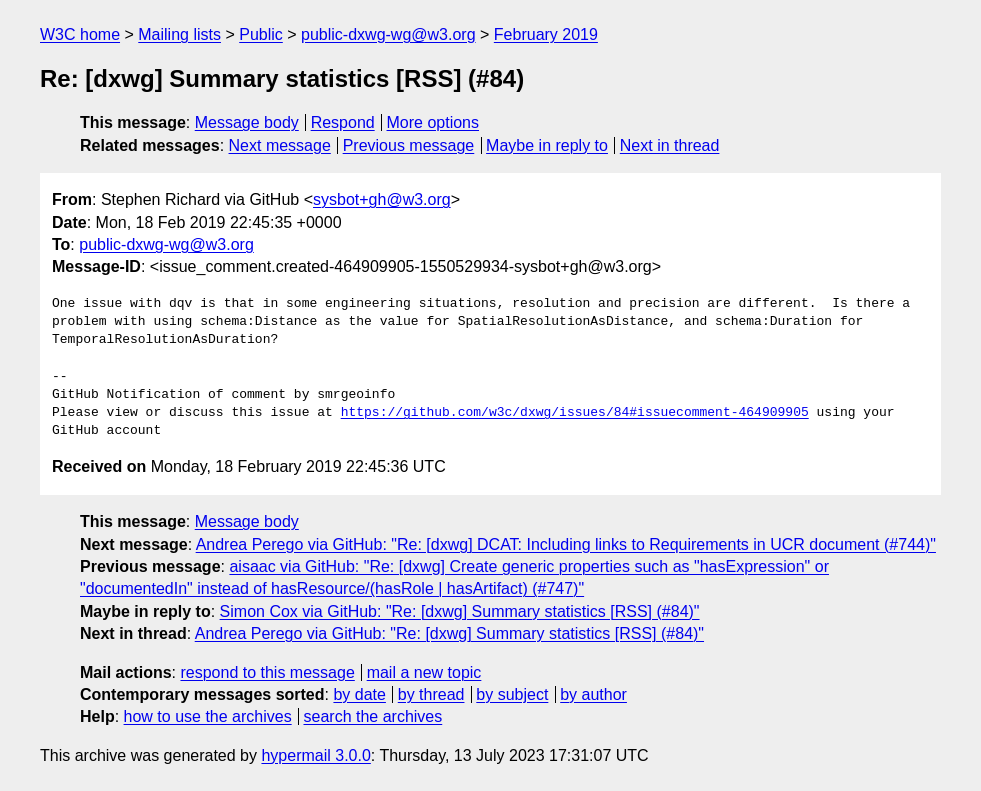 The width and height of the screenshot is (981, 791). I want to click on Next in thread, so click(670, 145).